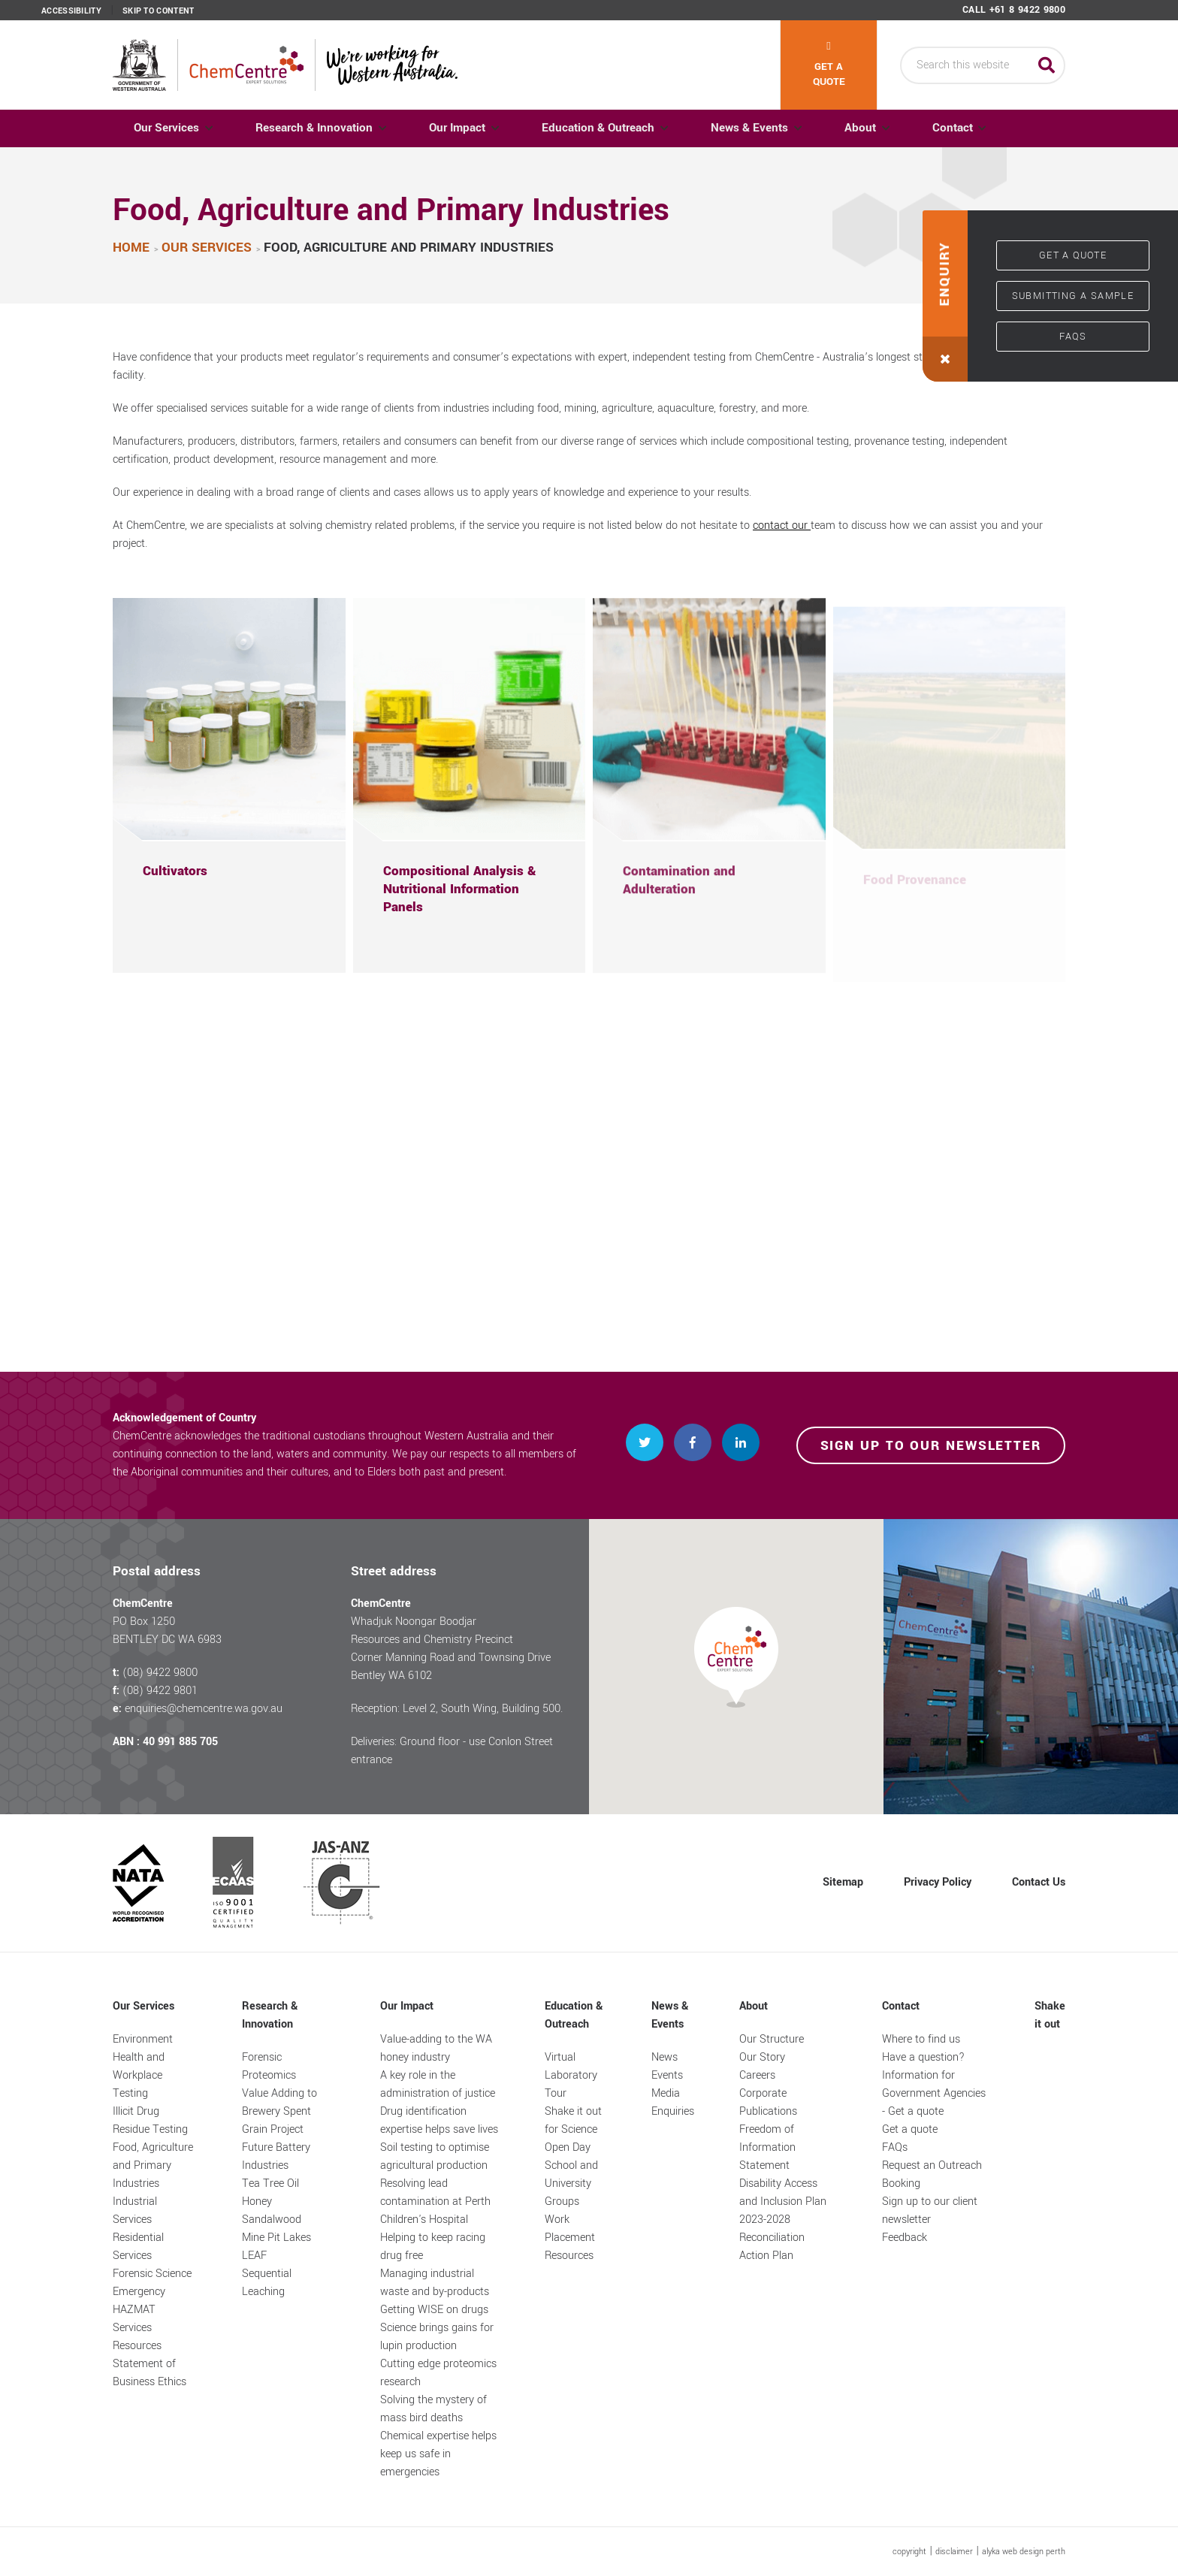  Describe the element at coordinates (153, 2165) in the screenshot. I see `Food, Agriculture and Primary Industries` at that location.